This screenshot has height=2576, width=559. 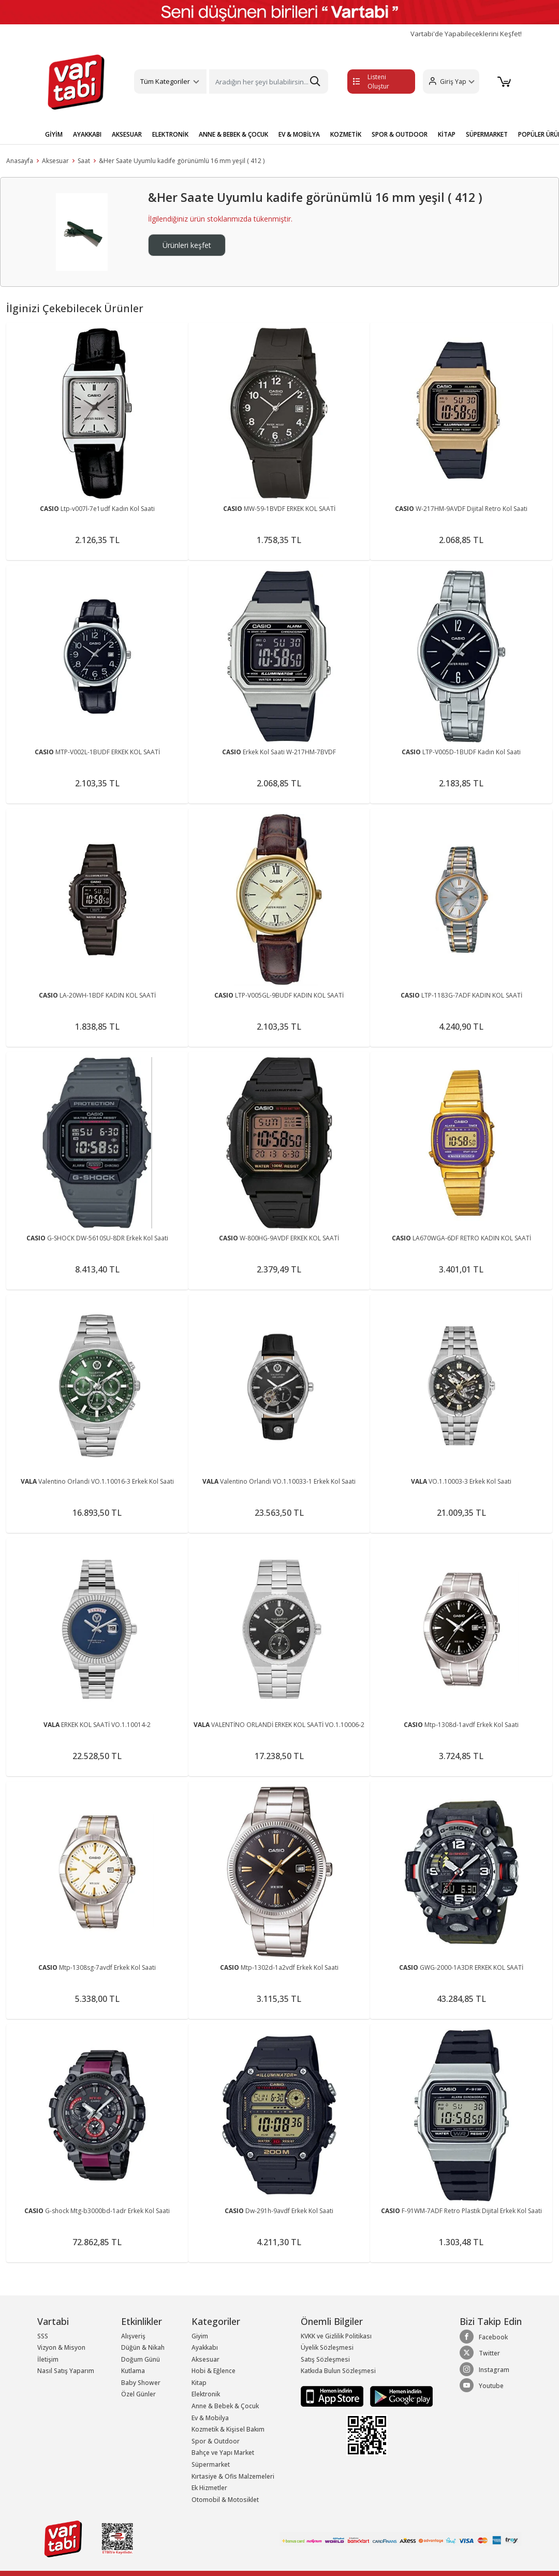 I want to click on KVKK ve Gizlilik Politikası, so click(x=336, y=2336).